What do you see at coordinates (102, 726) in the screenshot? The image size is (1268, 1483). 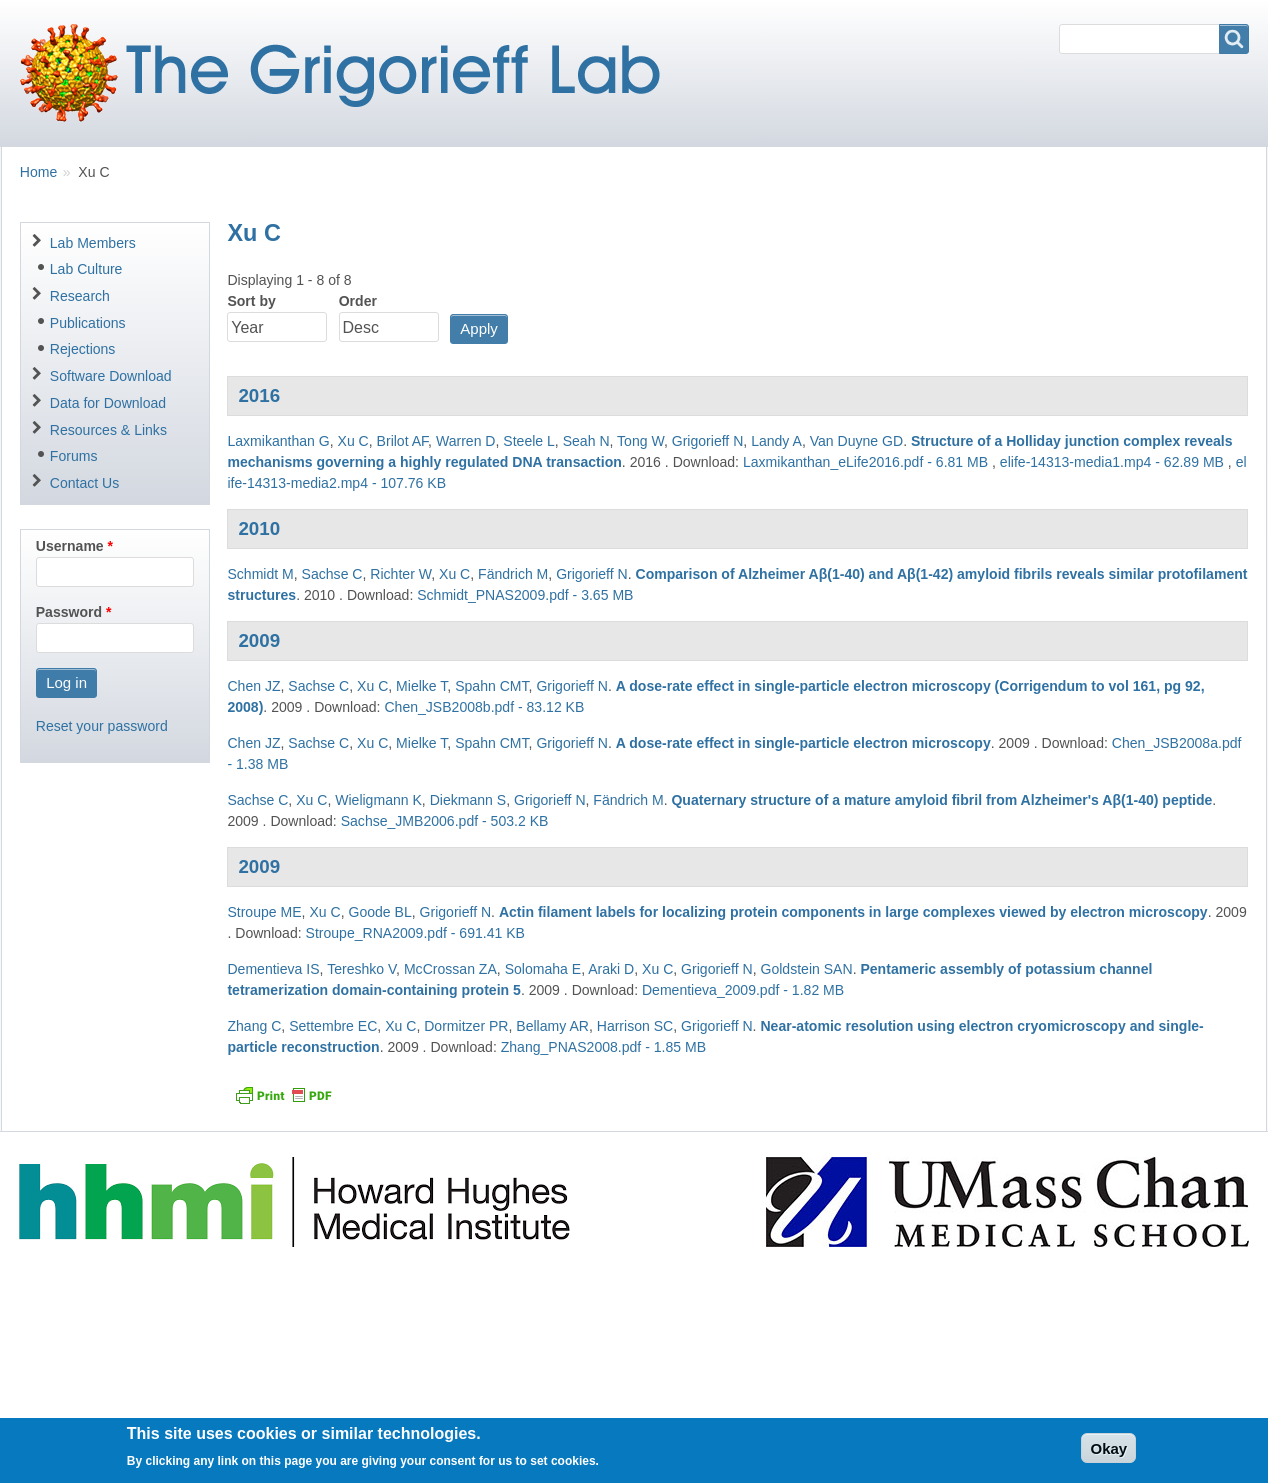 I see `Reset your password` at bounding box center [102, 726].